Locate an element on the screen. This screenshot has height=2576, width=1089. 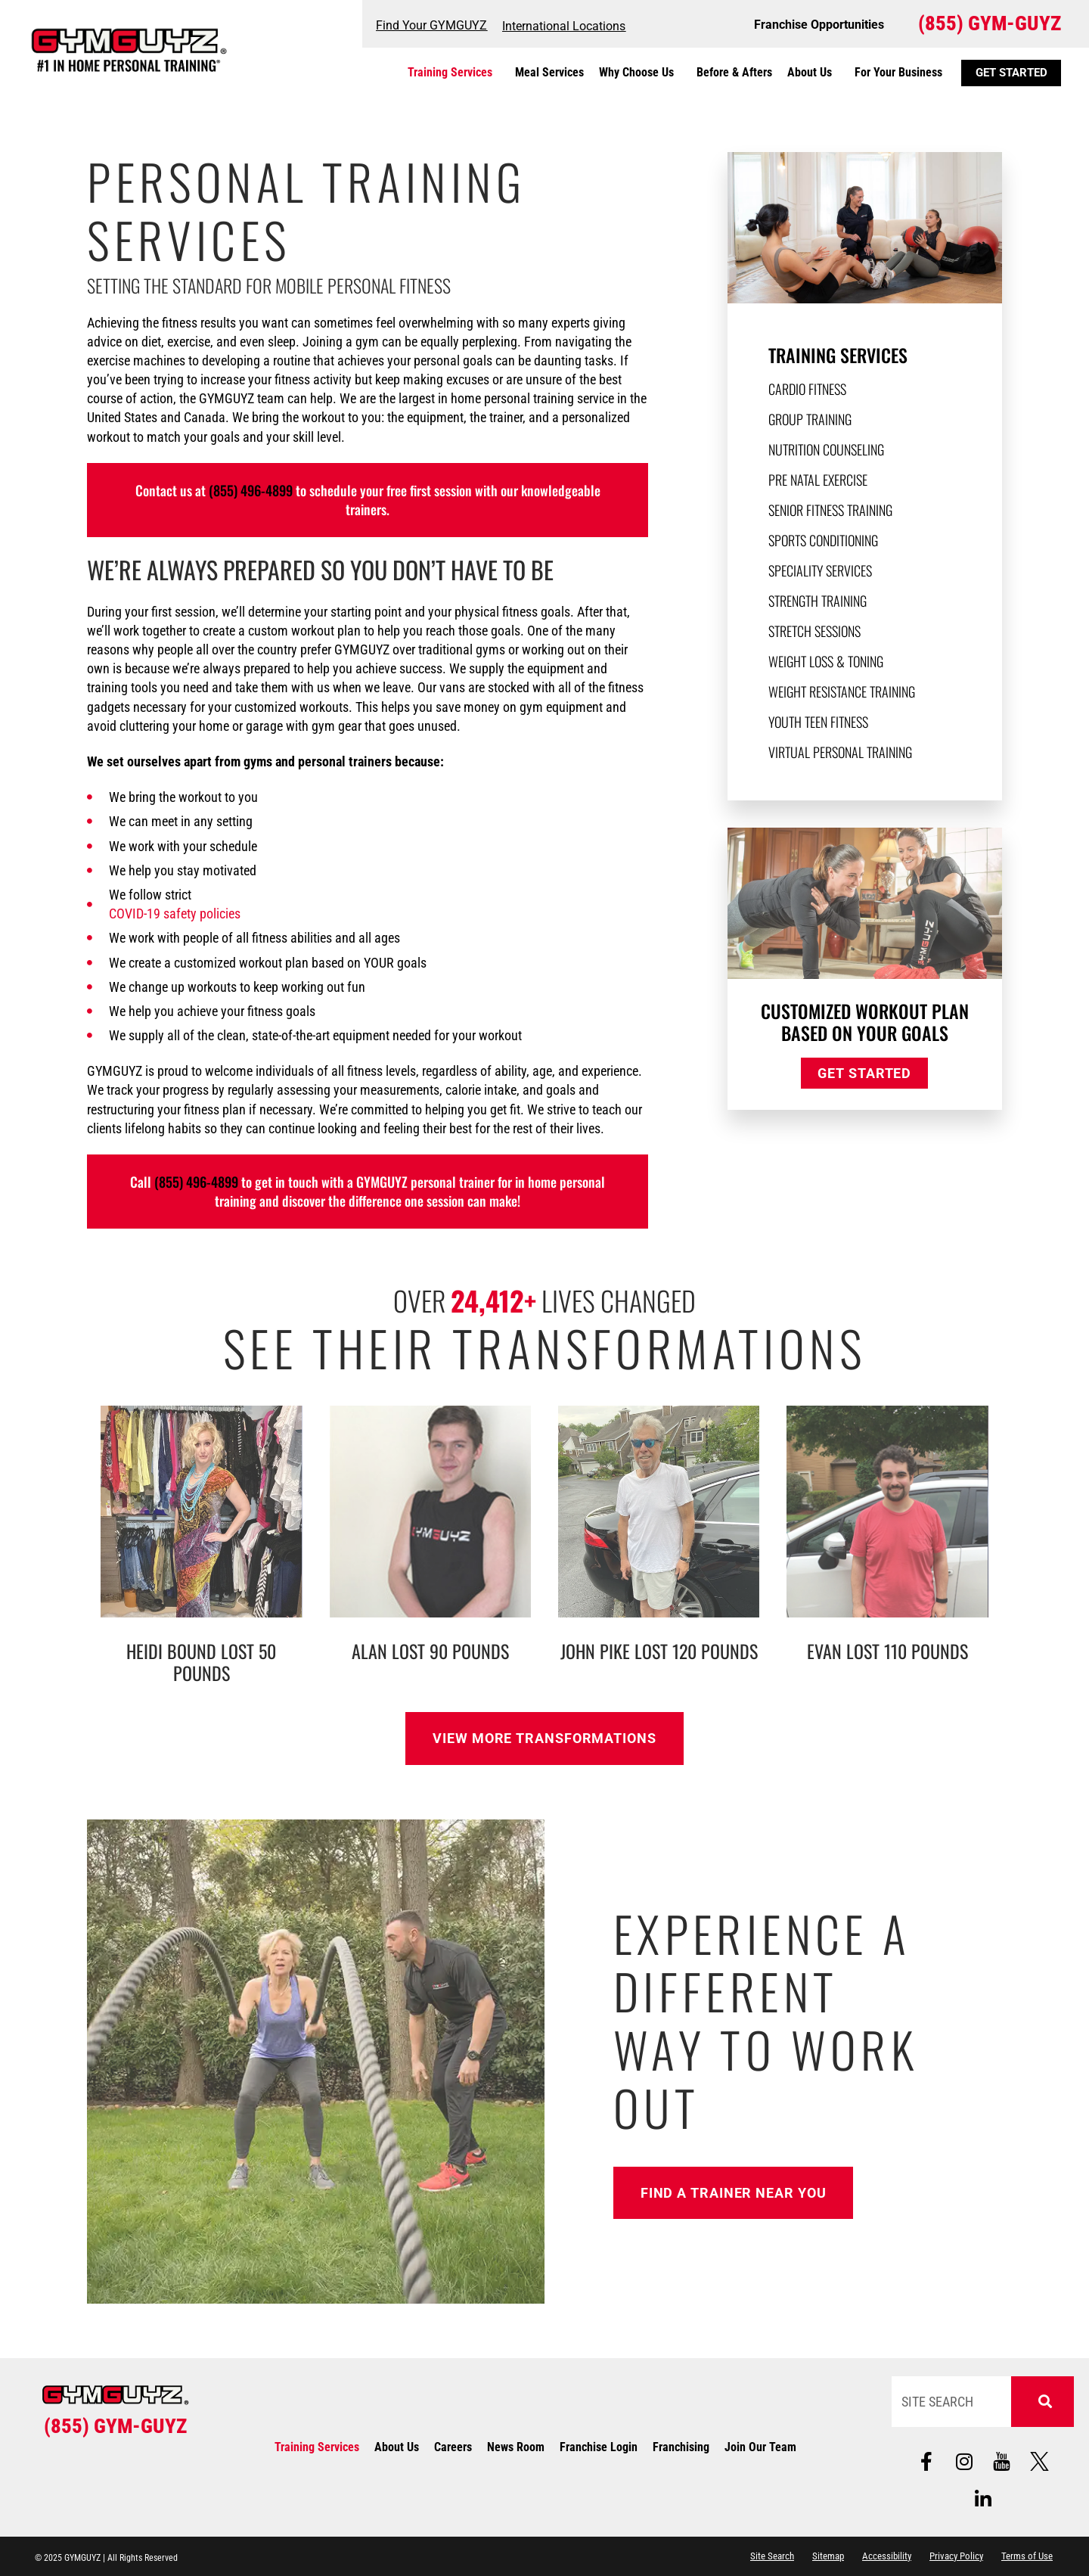
Group Training is located at coordinates (810, 419).